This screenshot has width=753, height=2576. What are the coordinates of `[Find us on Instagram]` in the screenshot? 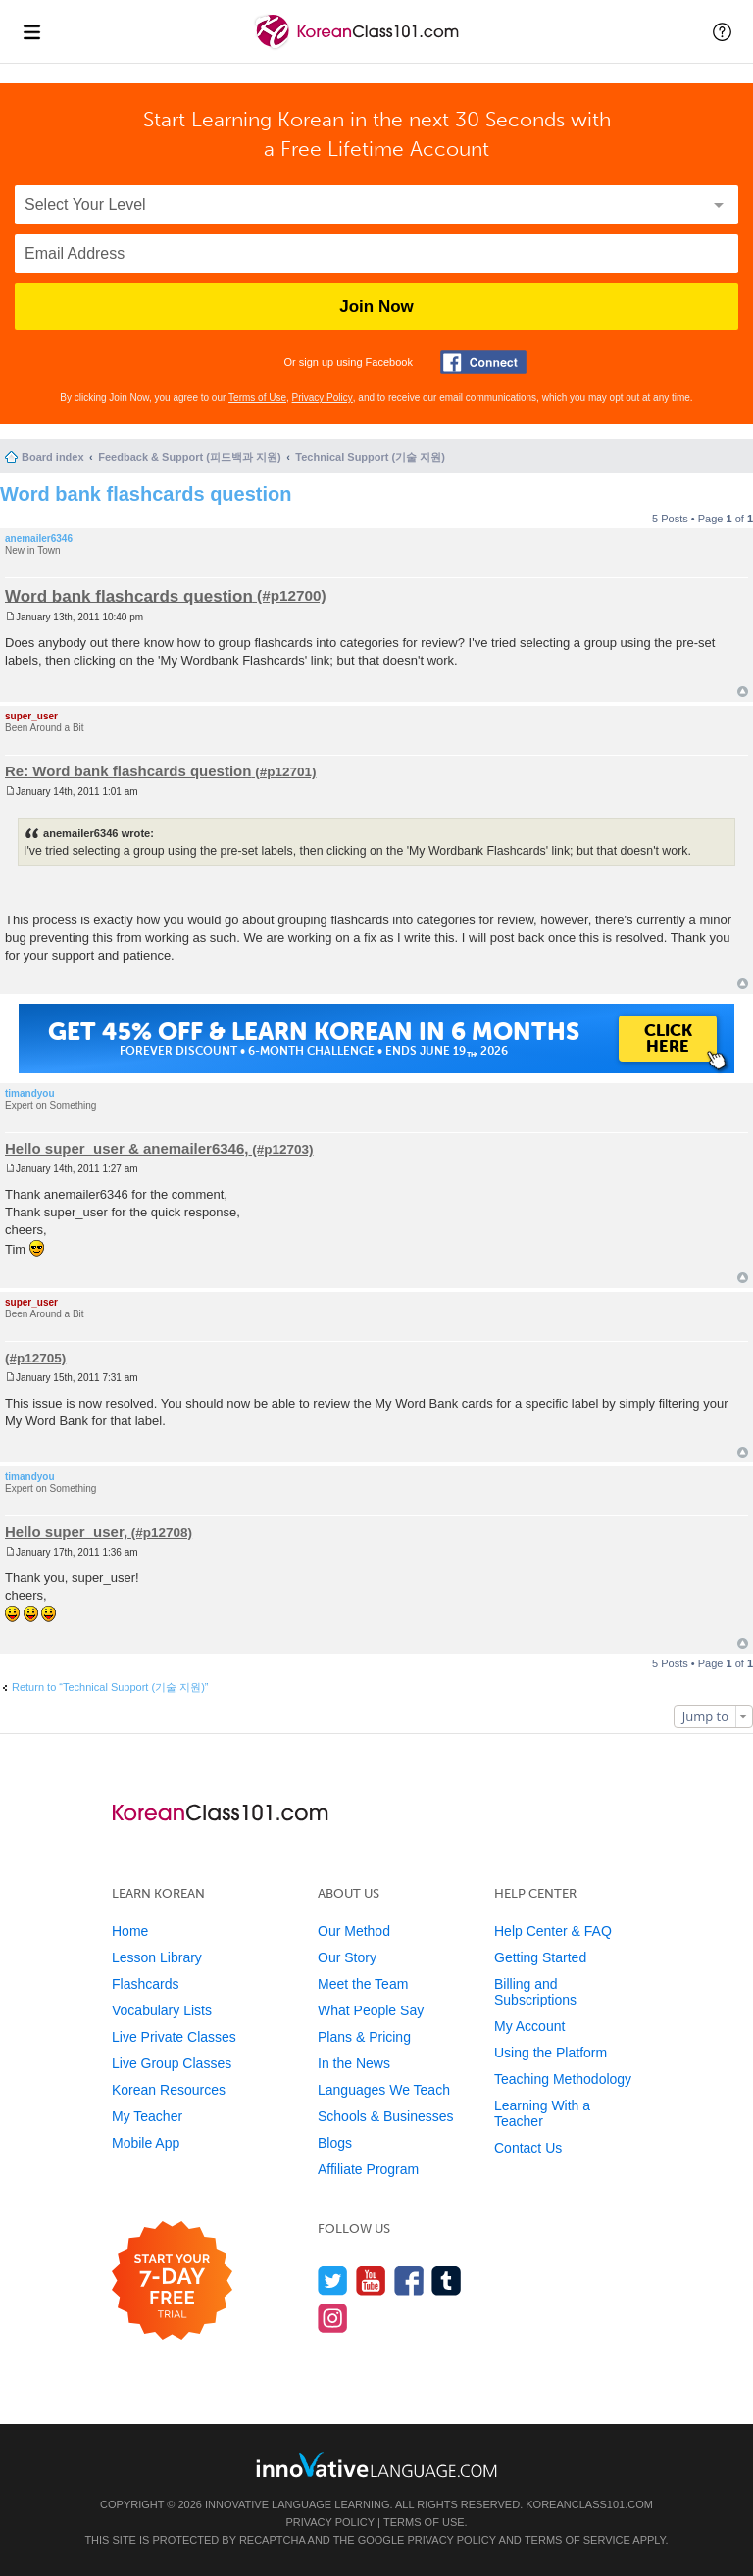 It's located at (333, 2318).